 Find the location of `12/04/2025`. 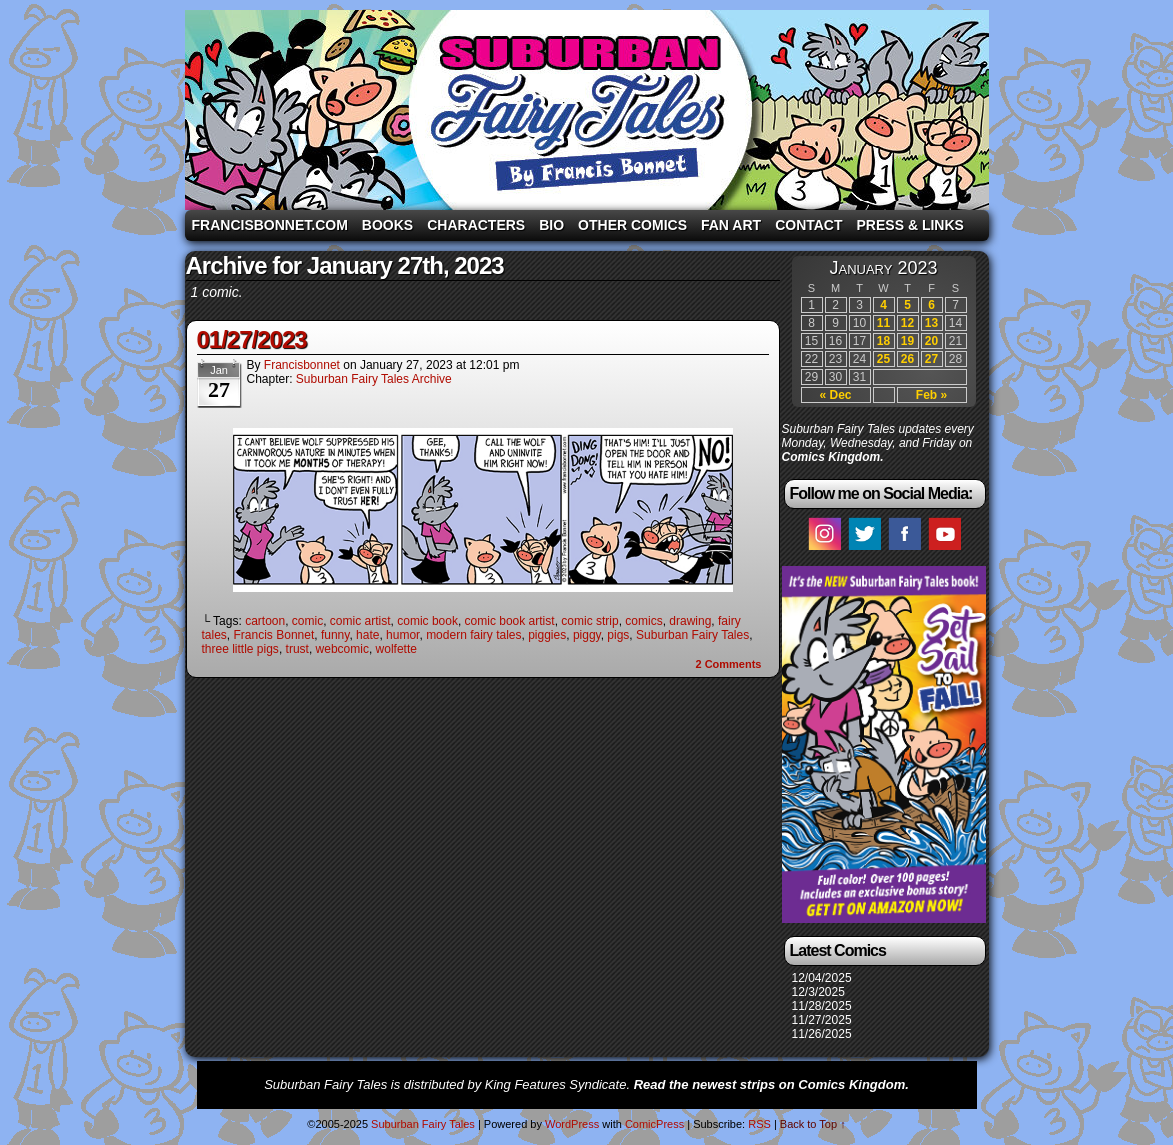

12/04/2025 is located at coordinates (822, 978).